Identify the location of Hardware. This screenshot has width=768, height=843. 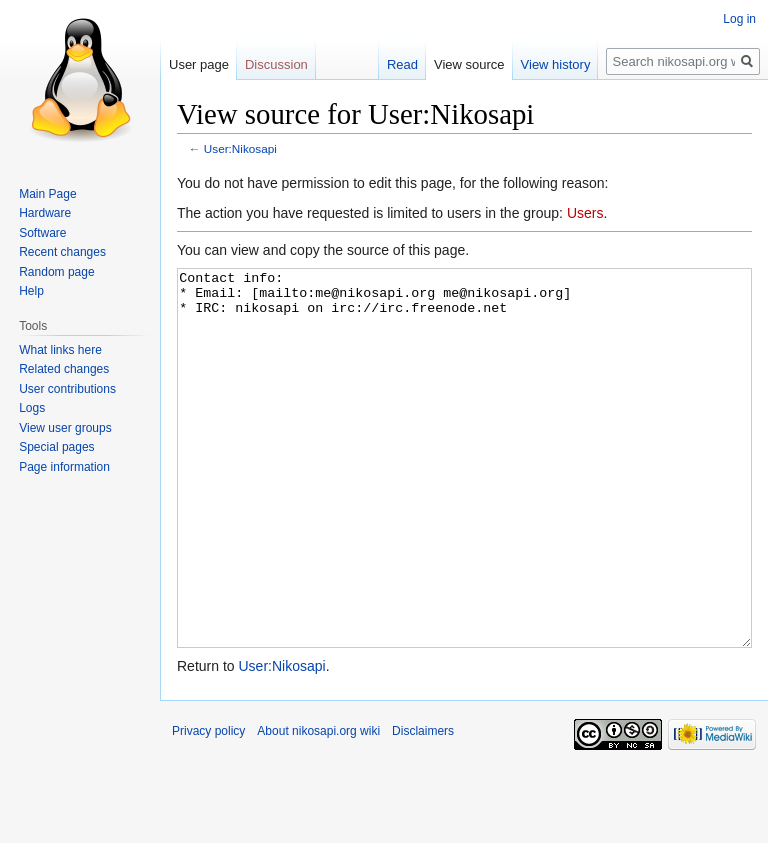
(45, 213).